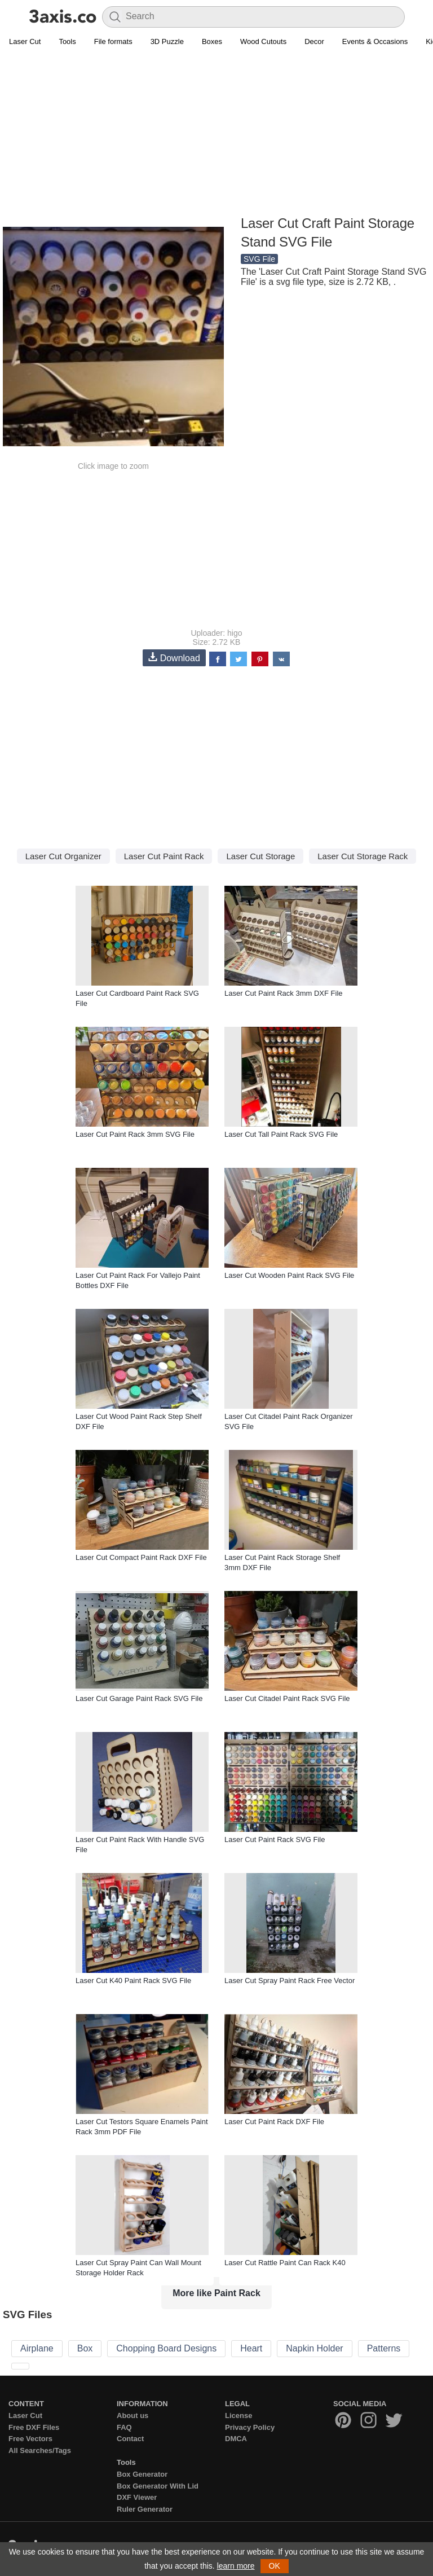 This screenshot has height=2576, width=433. What do you see at coordinates (263, 41) in the screenshot?
I see `Wood Cutouts` at bounding box center [263, 41].